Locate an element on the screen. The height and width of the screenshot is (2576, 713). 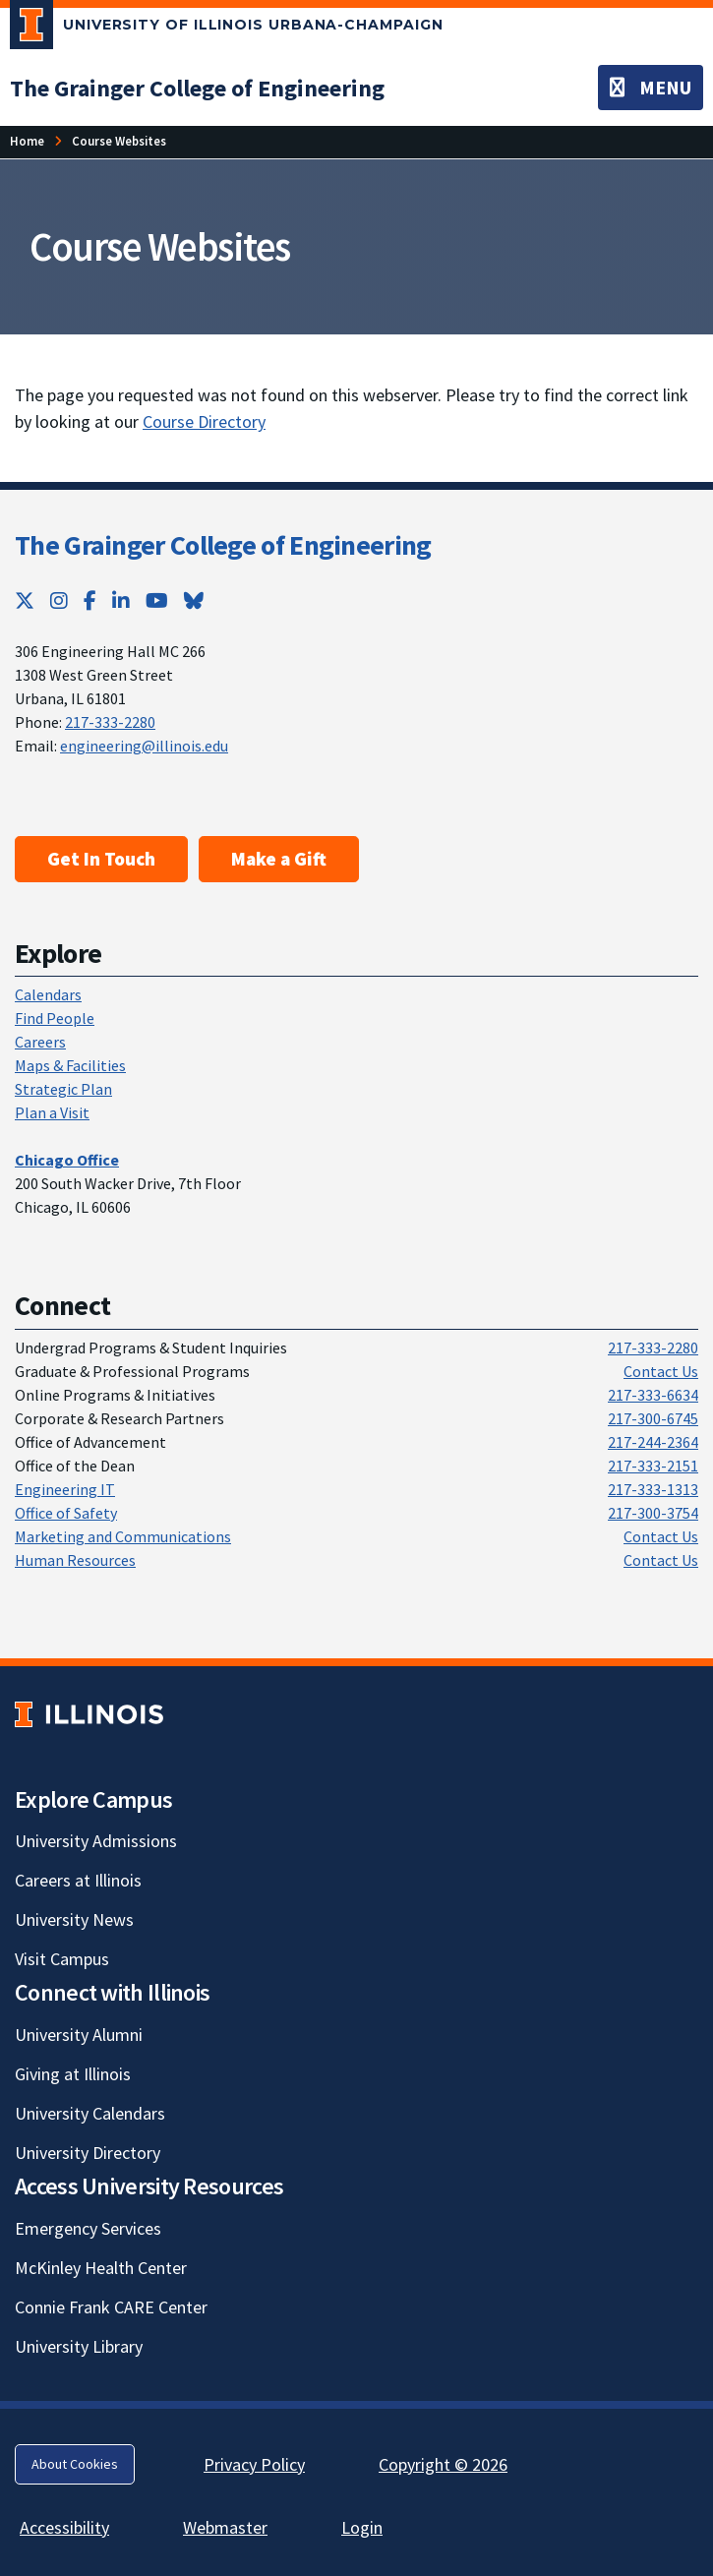
University News [University News; Link opens in new tab] is located at coordinates (74, 1919).